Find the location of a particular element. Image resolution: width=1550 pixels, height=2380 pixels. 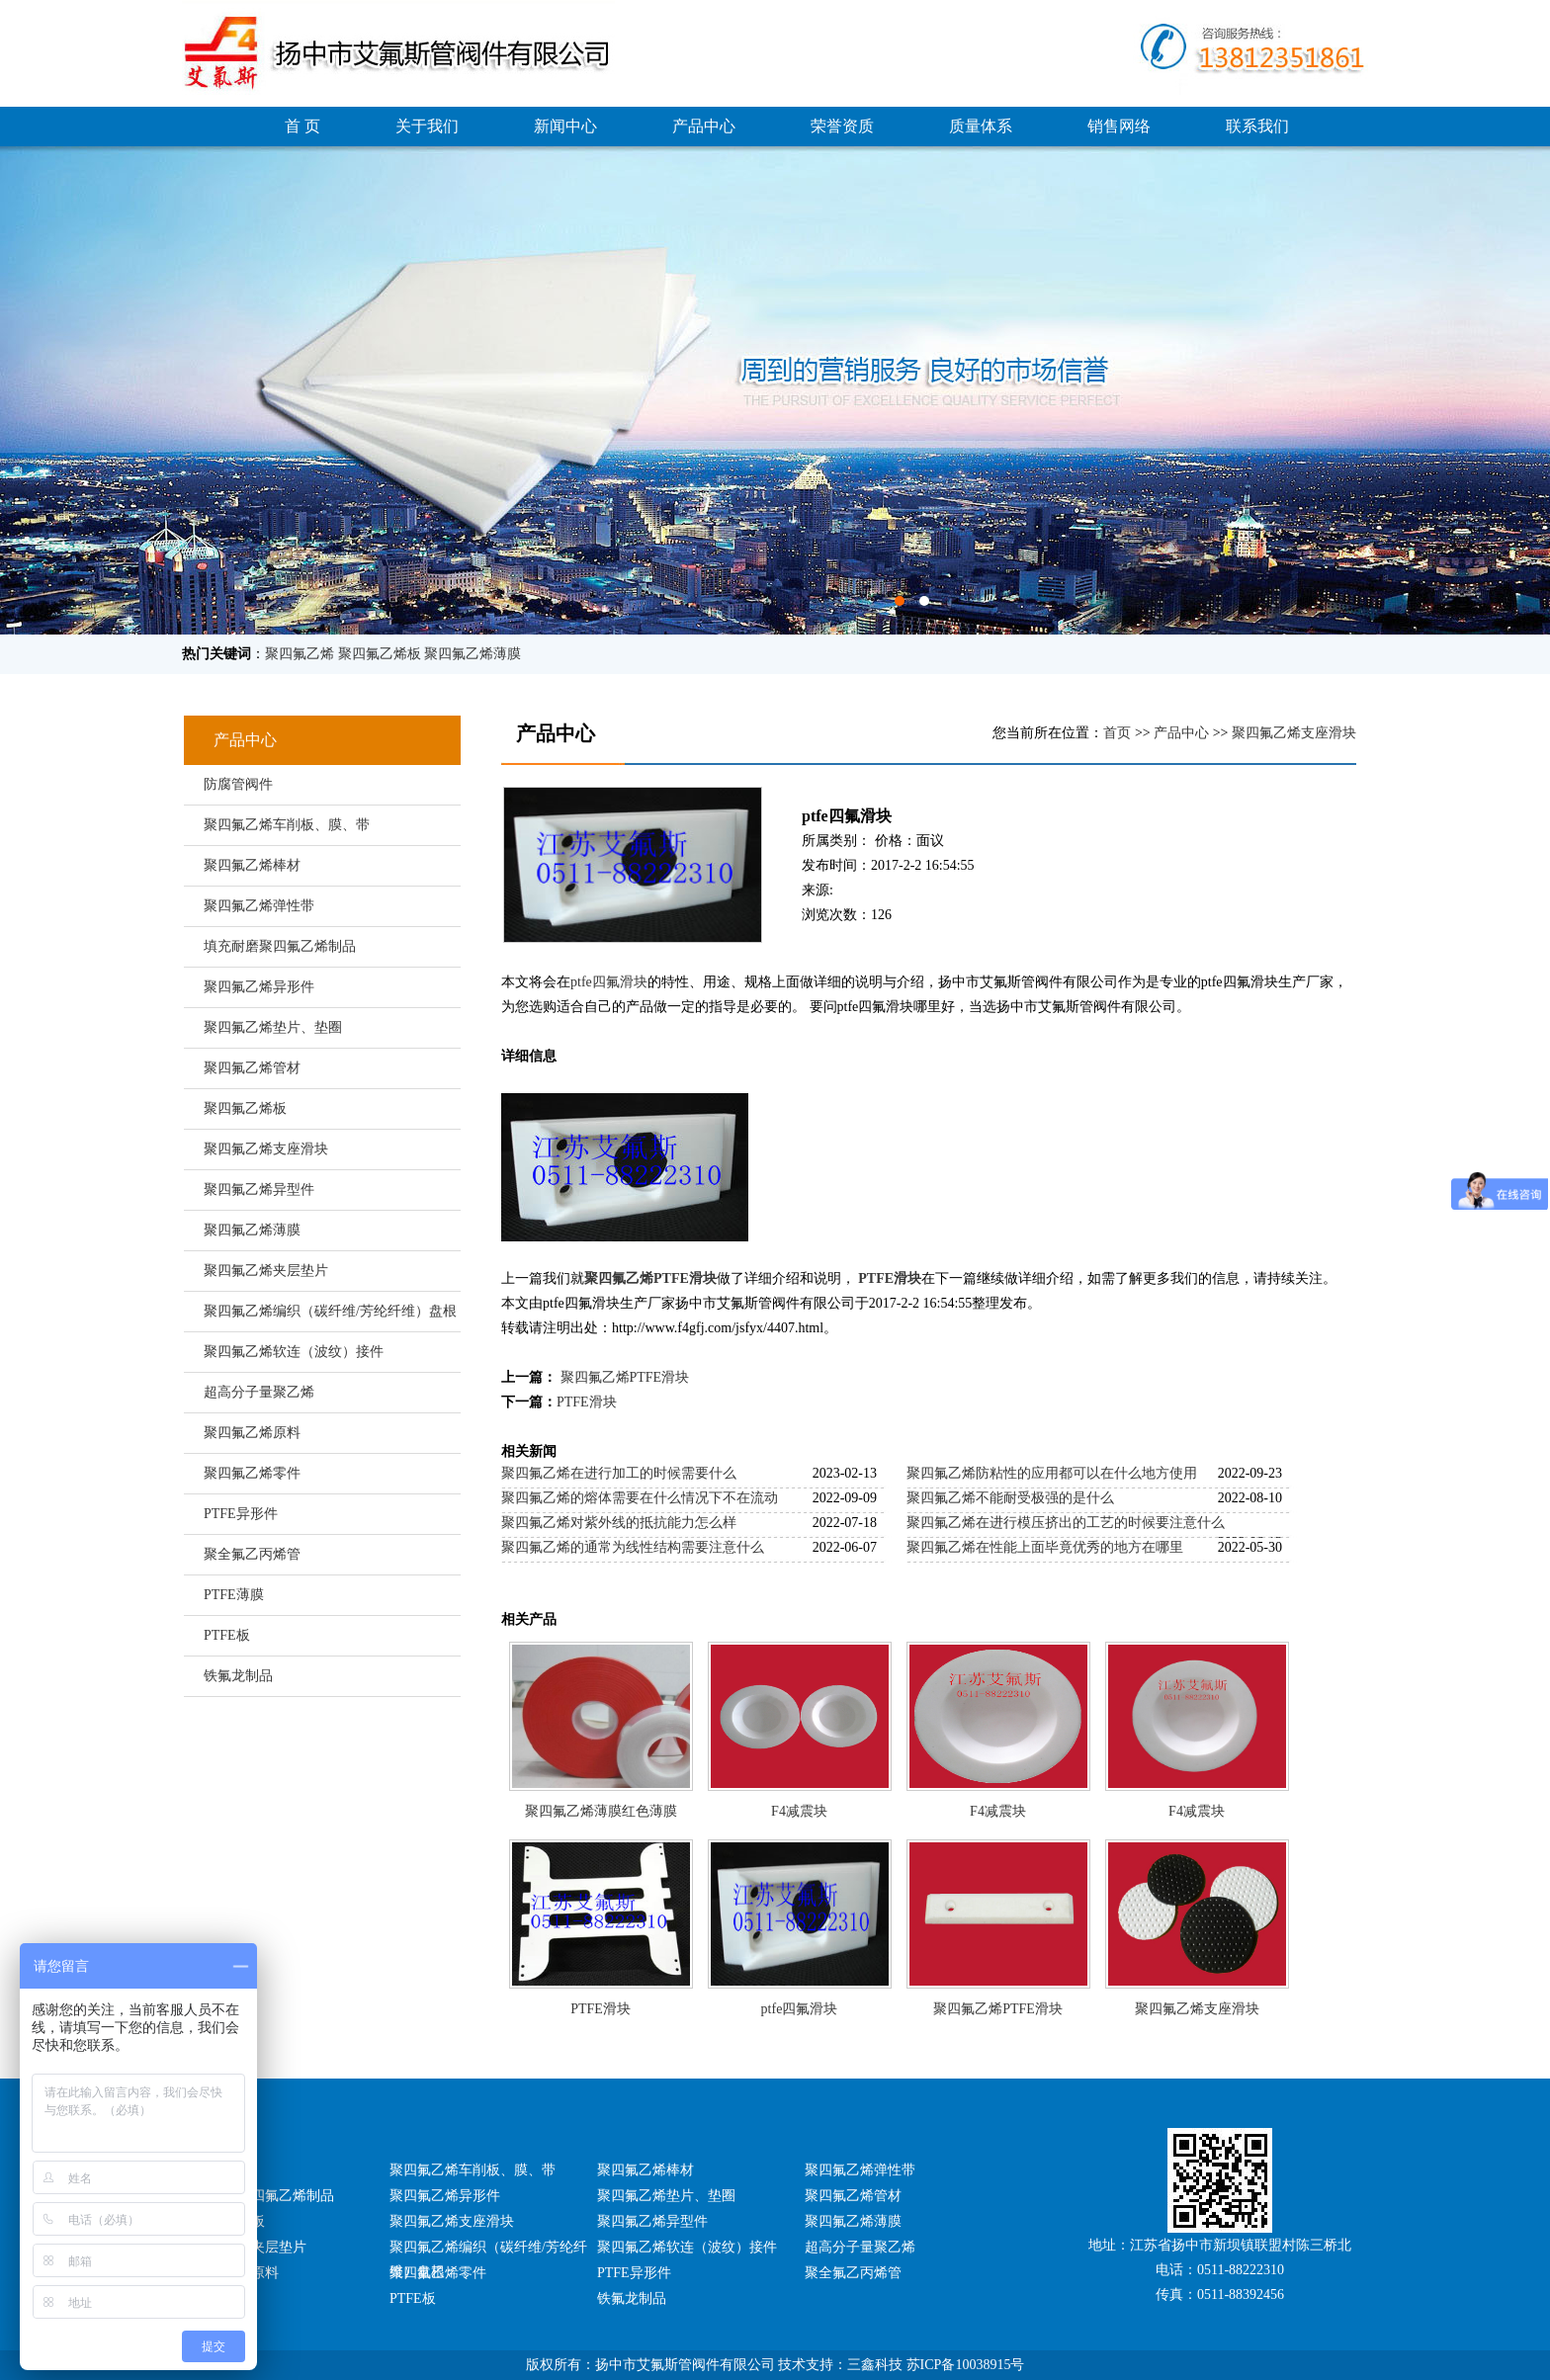

首 页 is located at coordinates (302, 126).